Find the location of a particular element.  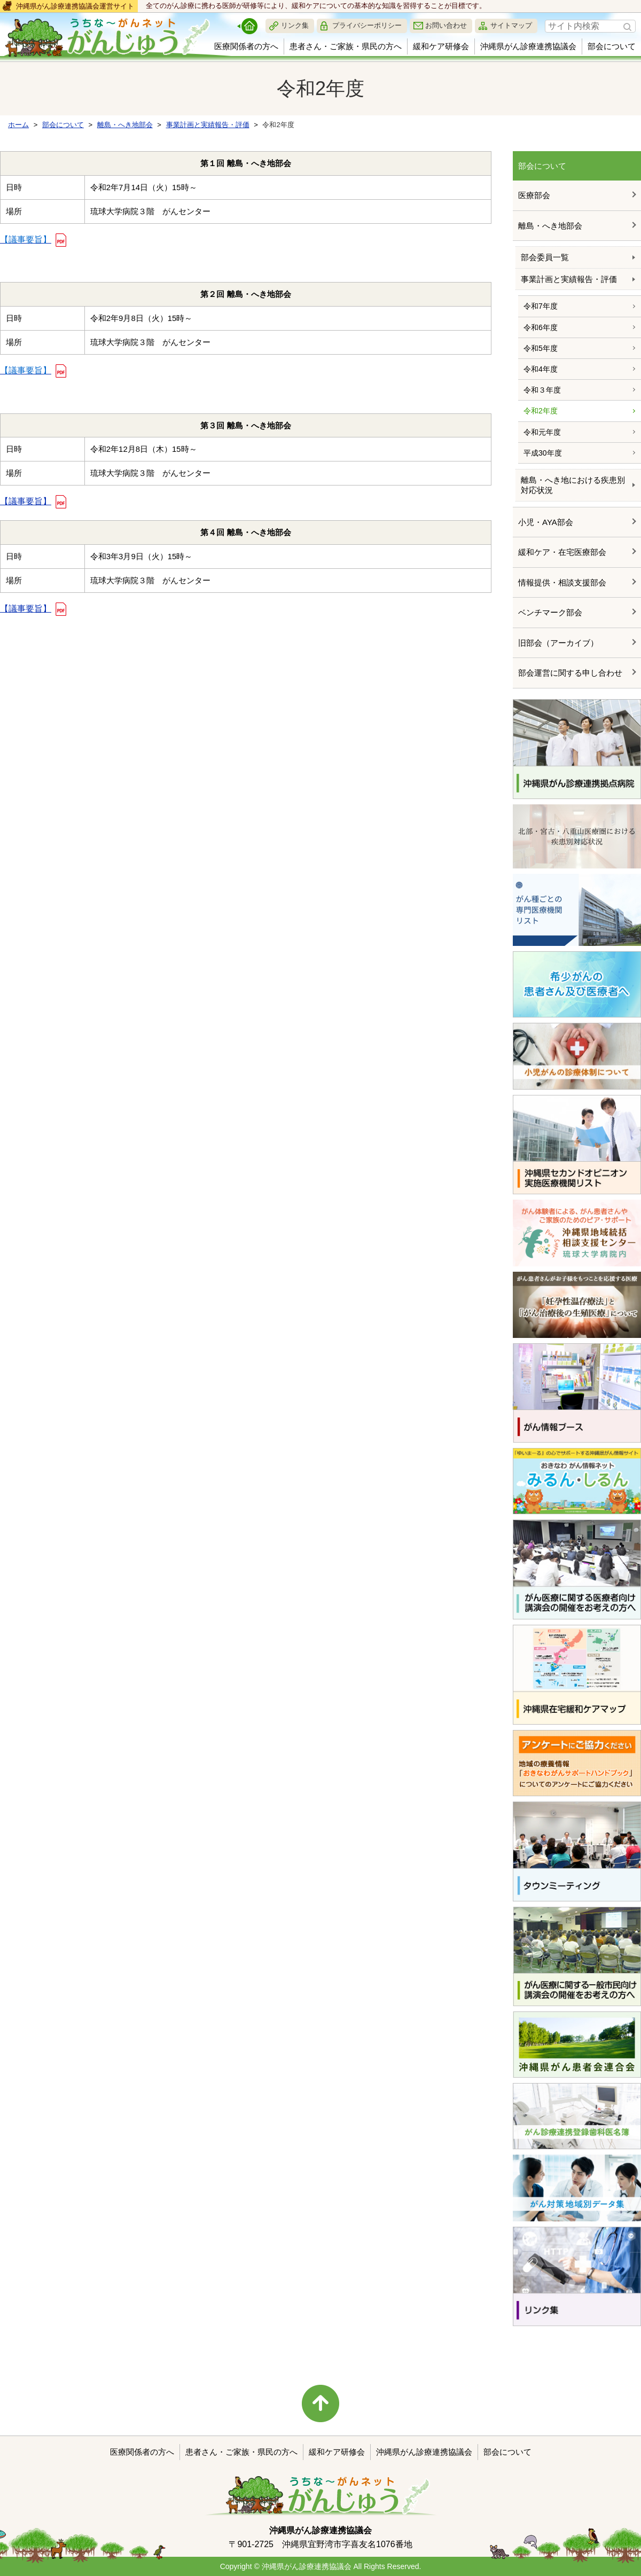

部会運営に関する申し合わせ is located at coordinates (570, 672).